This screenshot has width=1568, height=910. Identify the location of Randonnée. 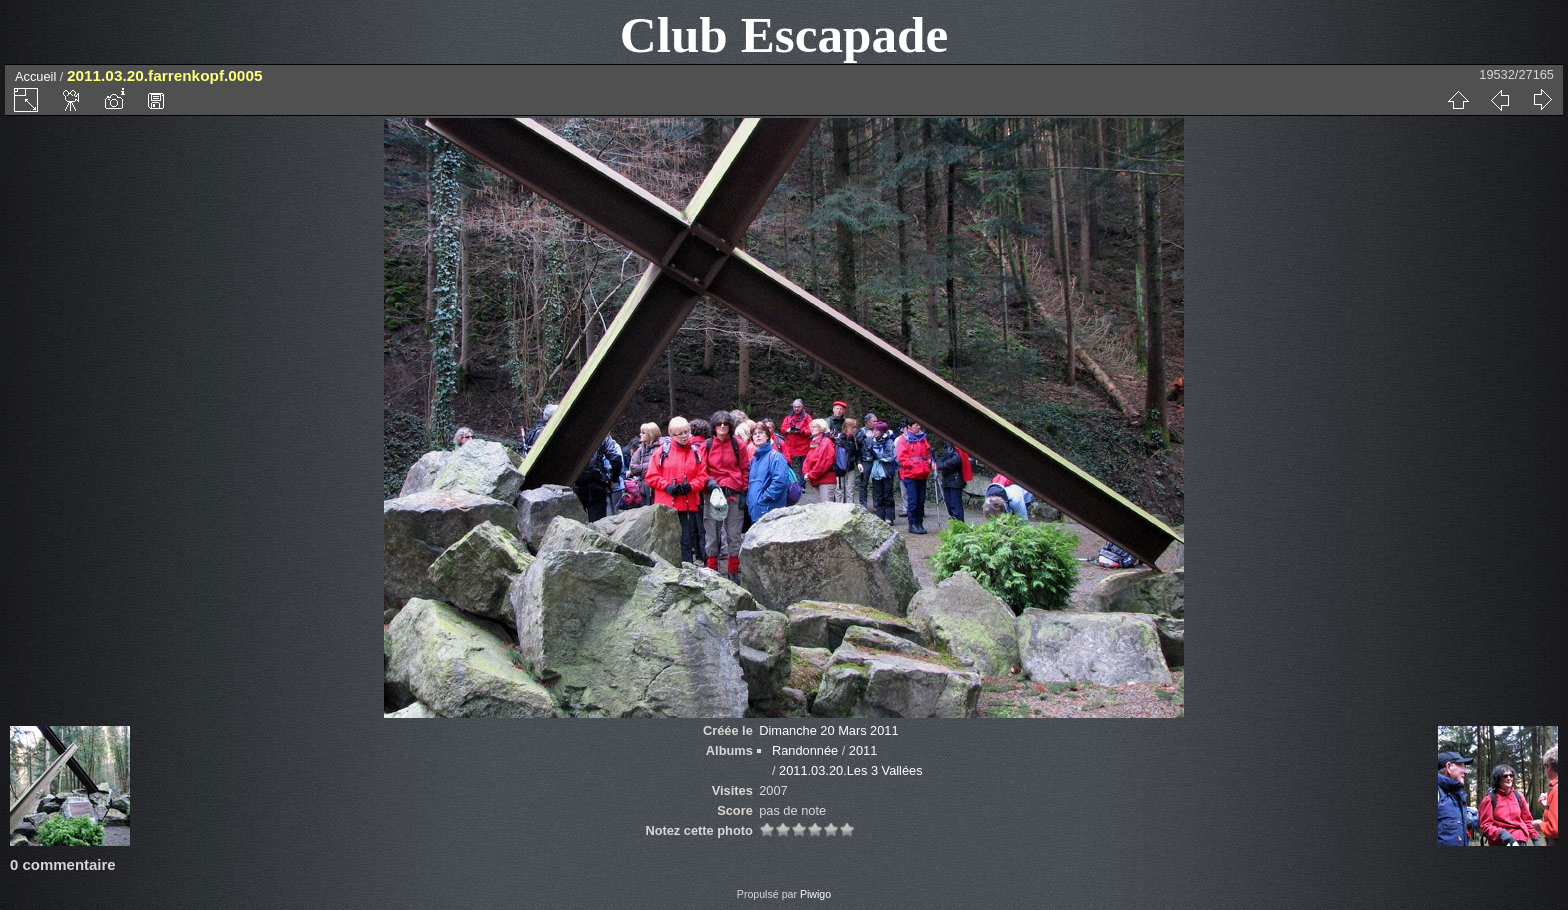
(805, 750).